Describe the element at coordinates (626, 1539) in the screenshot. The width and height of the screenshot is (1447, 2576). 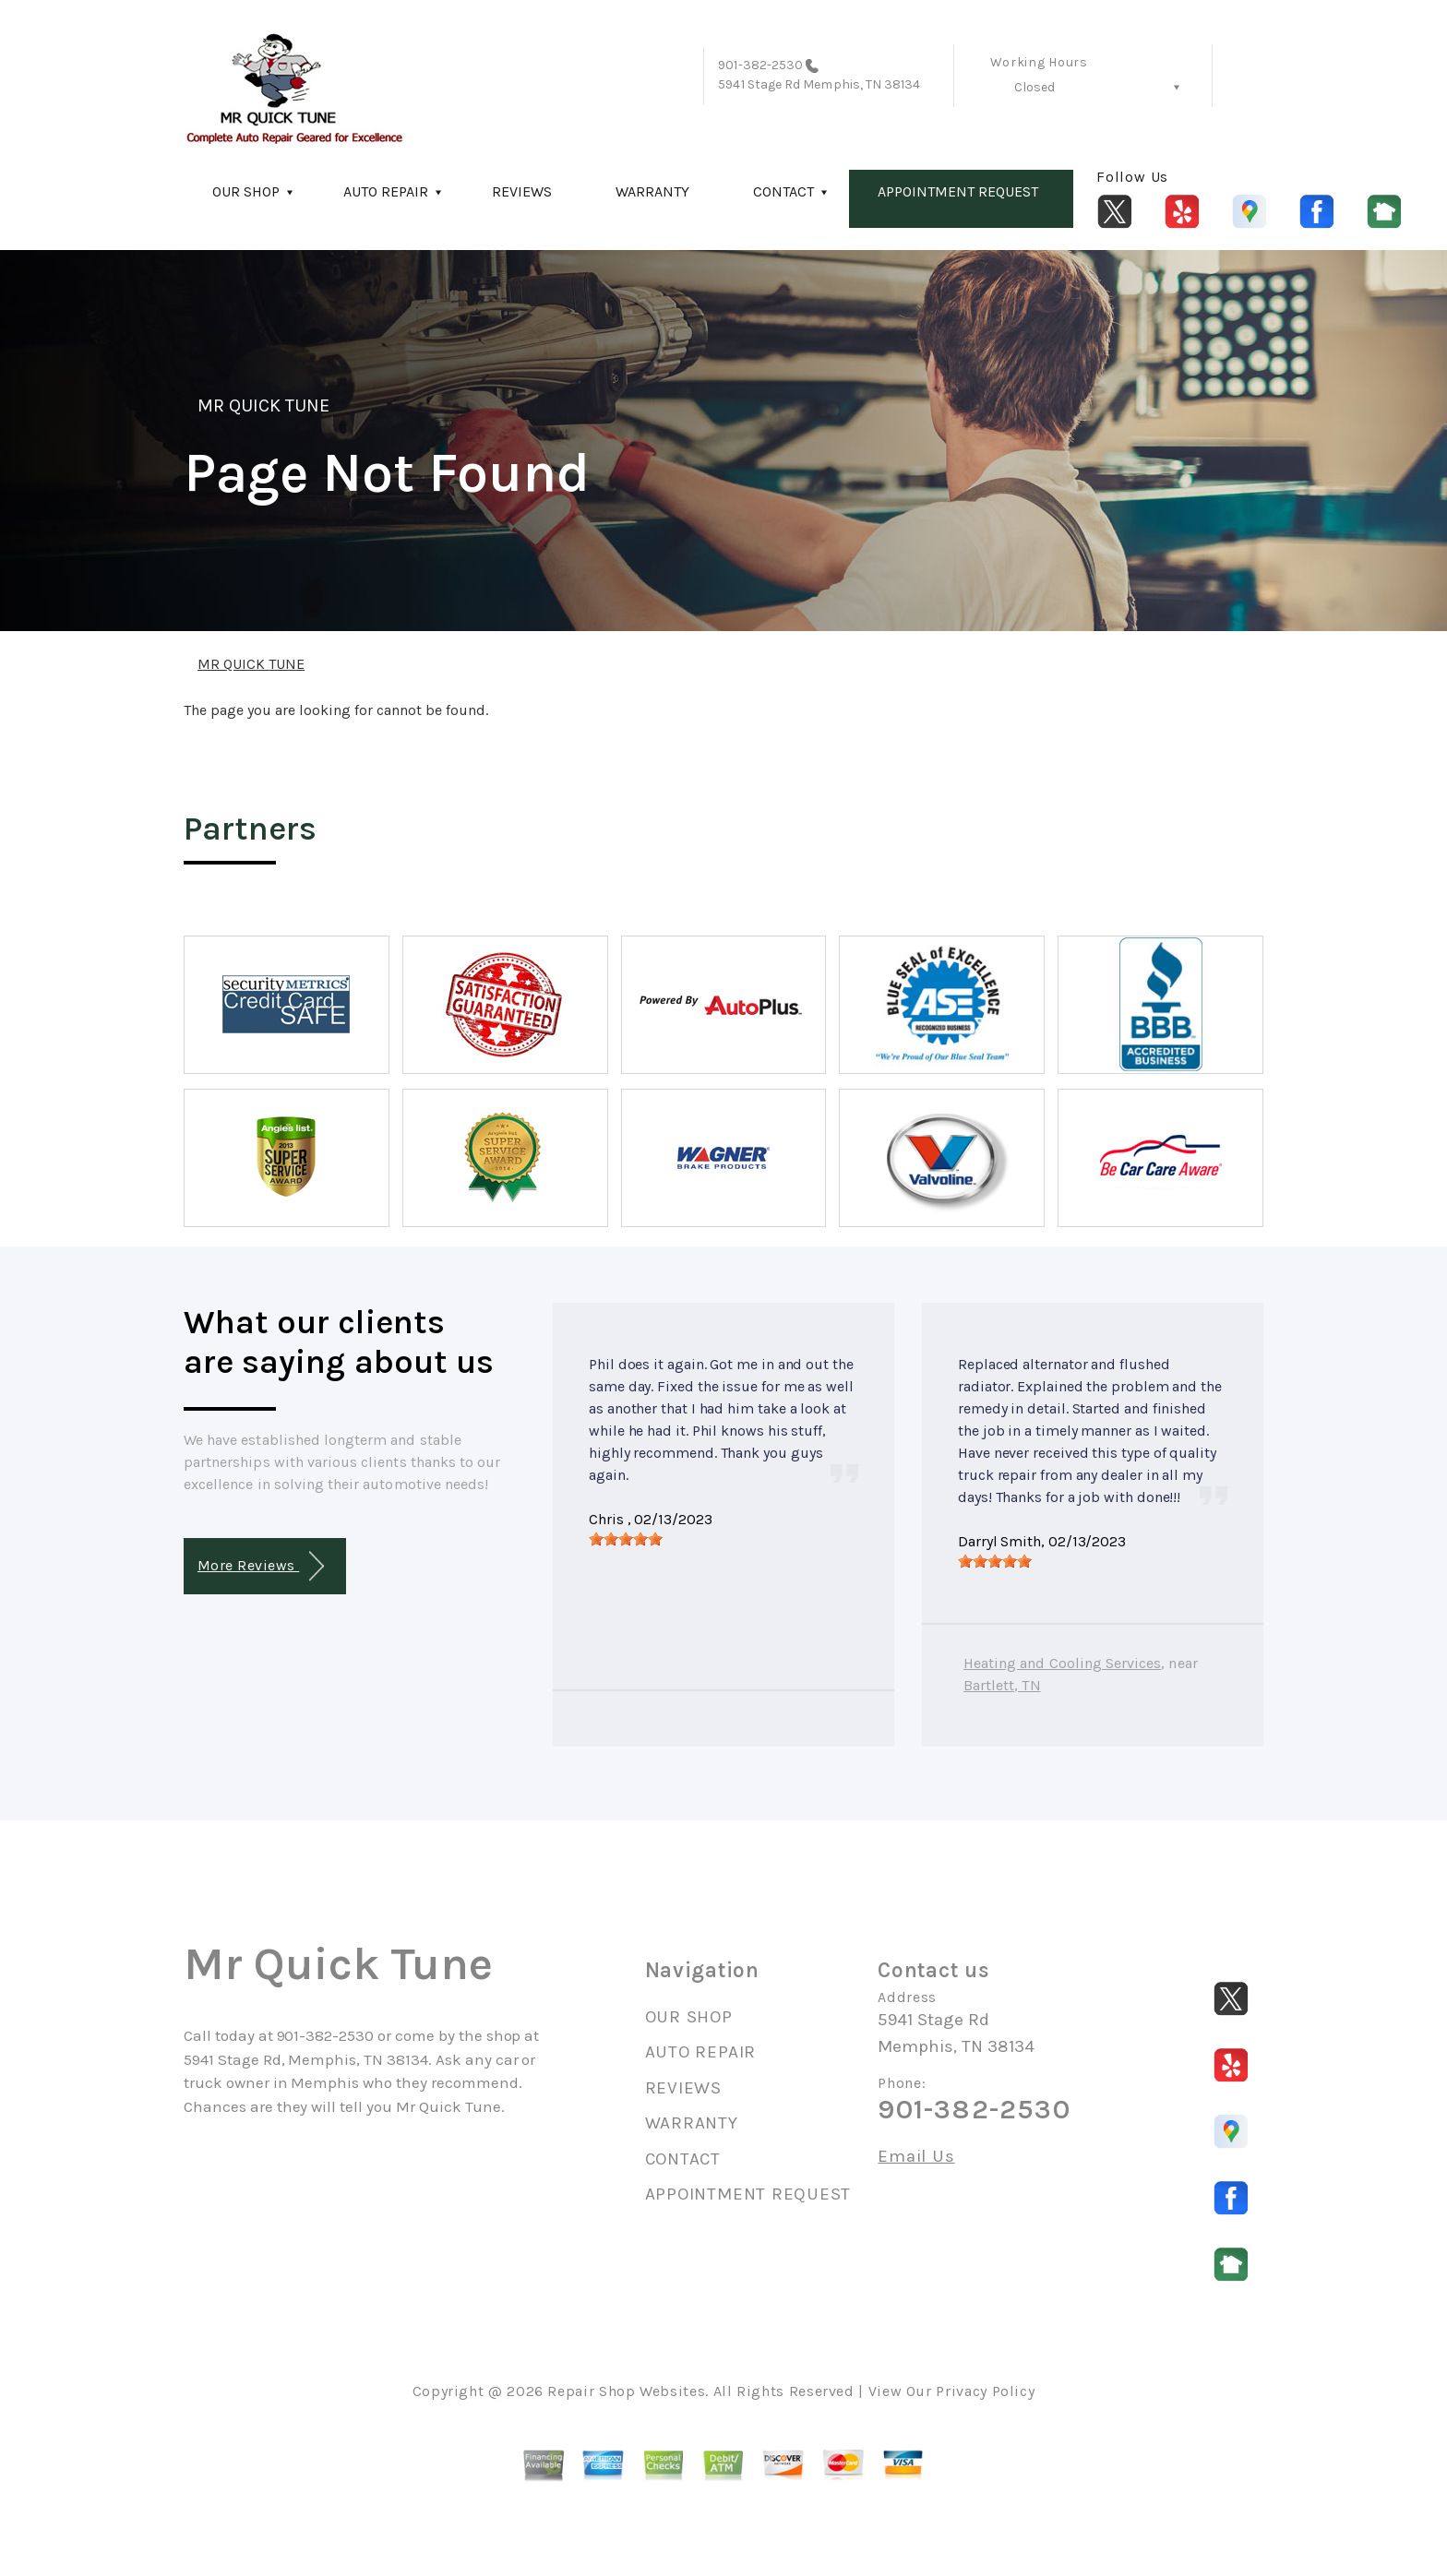
I see `[slider]` at that location.